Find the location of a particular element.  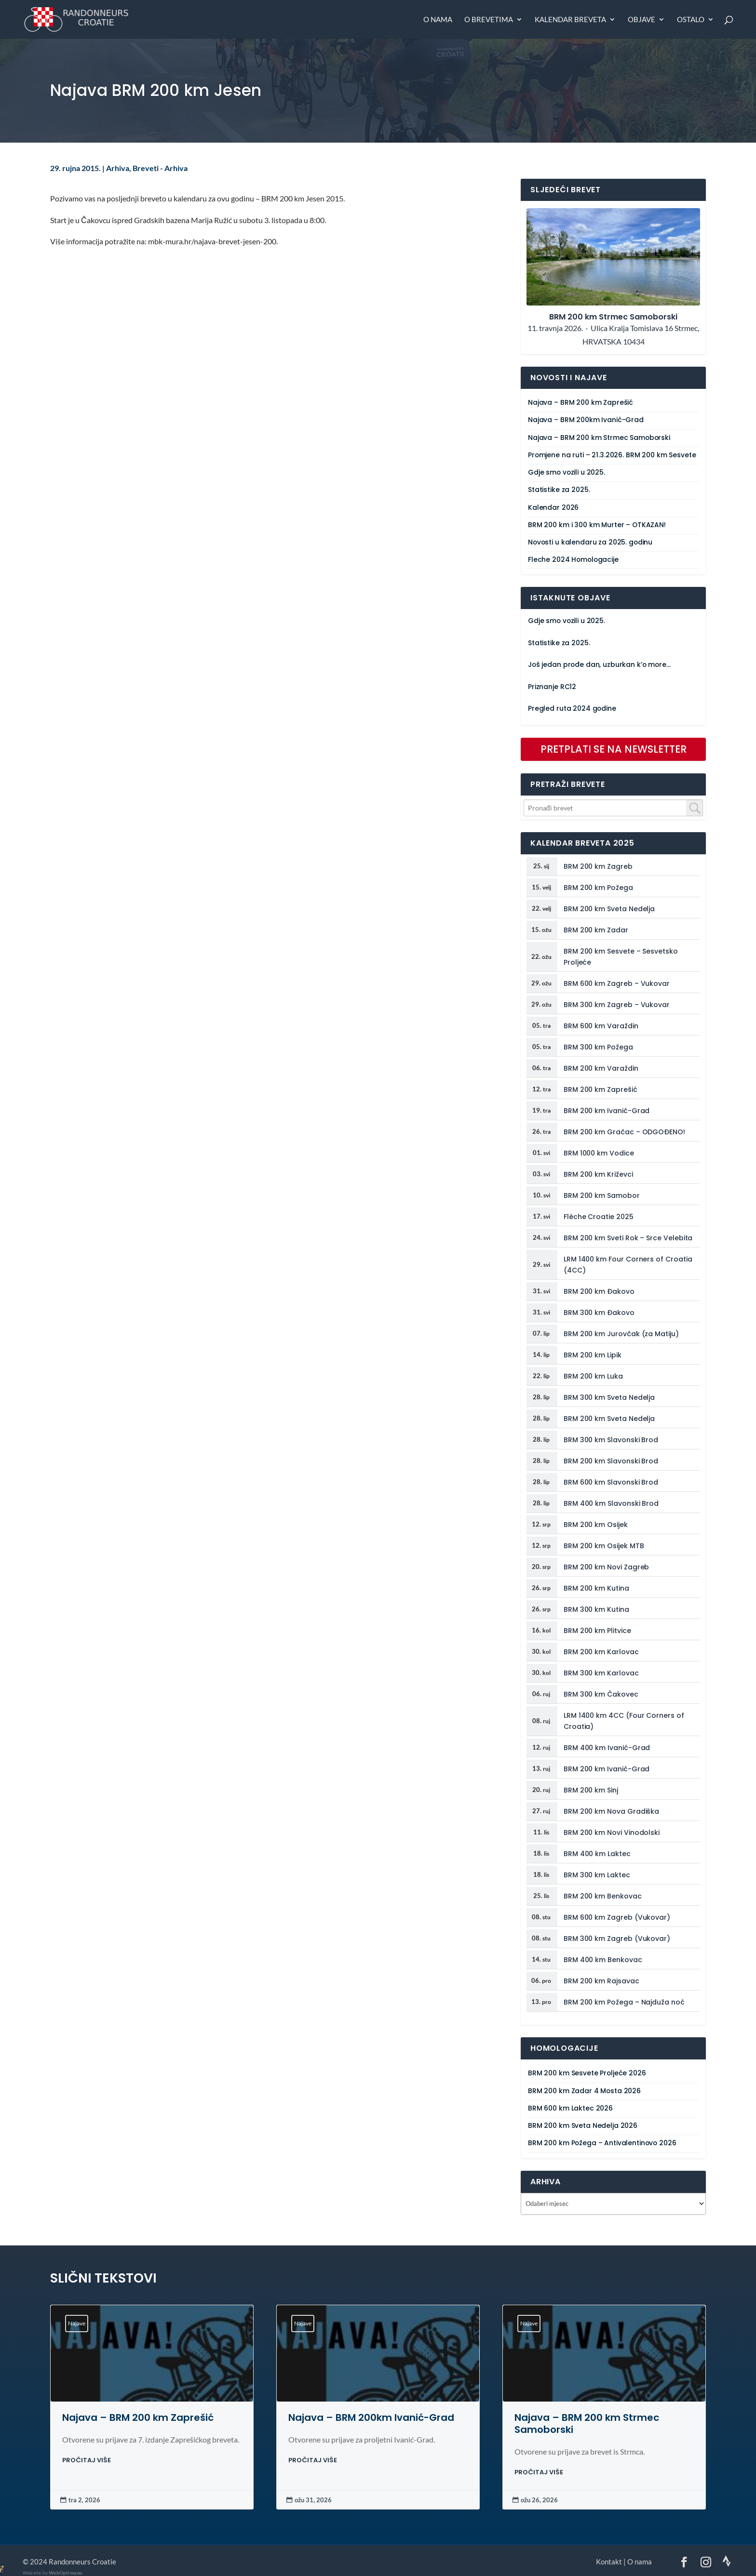

BRM 200 km Novi Vinodolski is located at coordinates (612, 1832).